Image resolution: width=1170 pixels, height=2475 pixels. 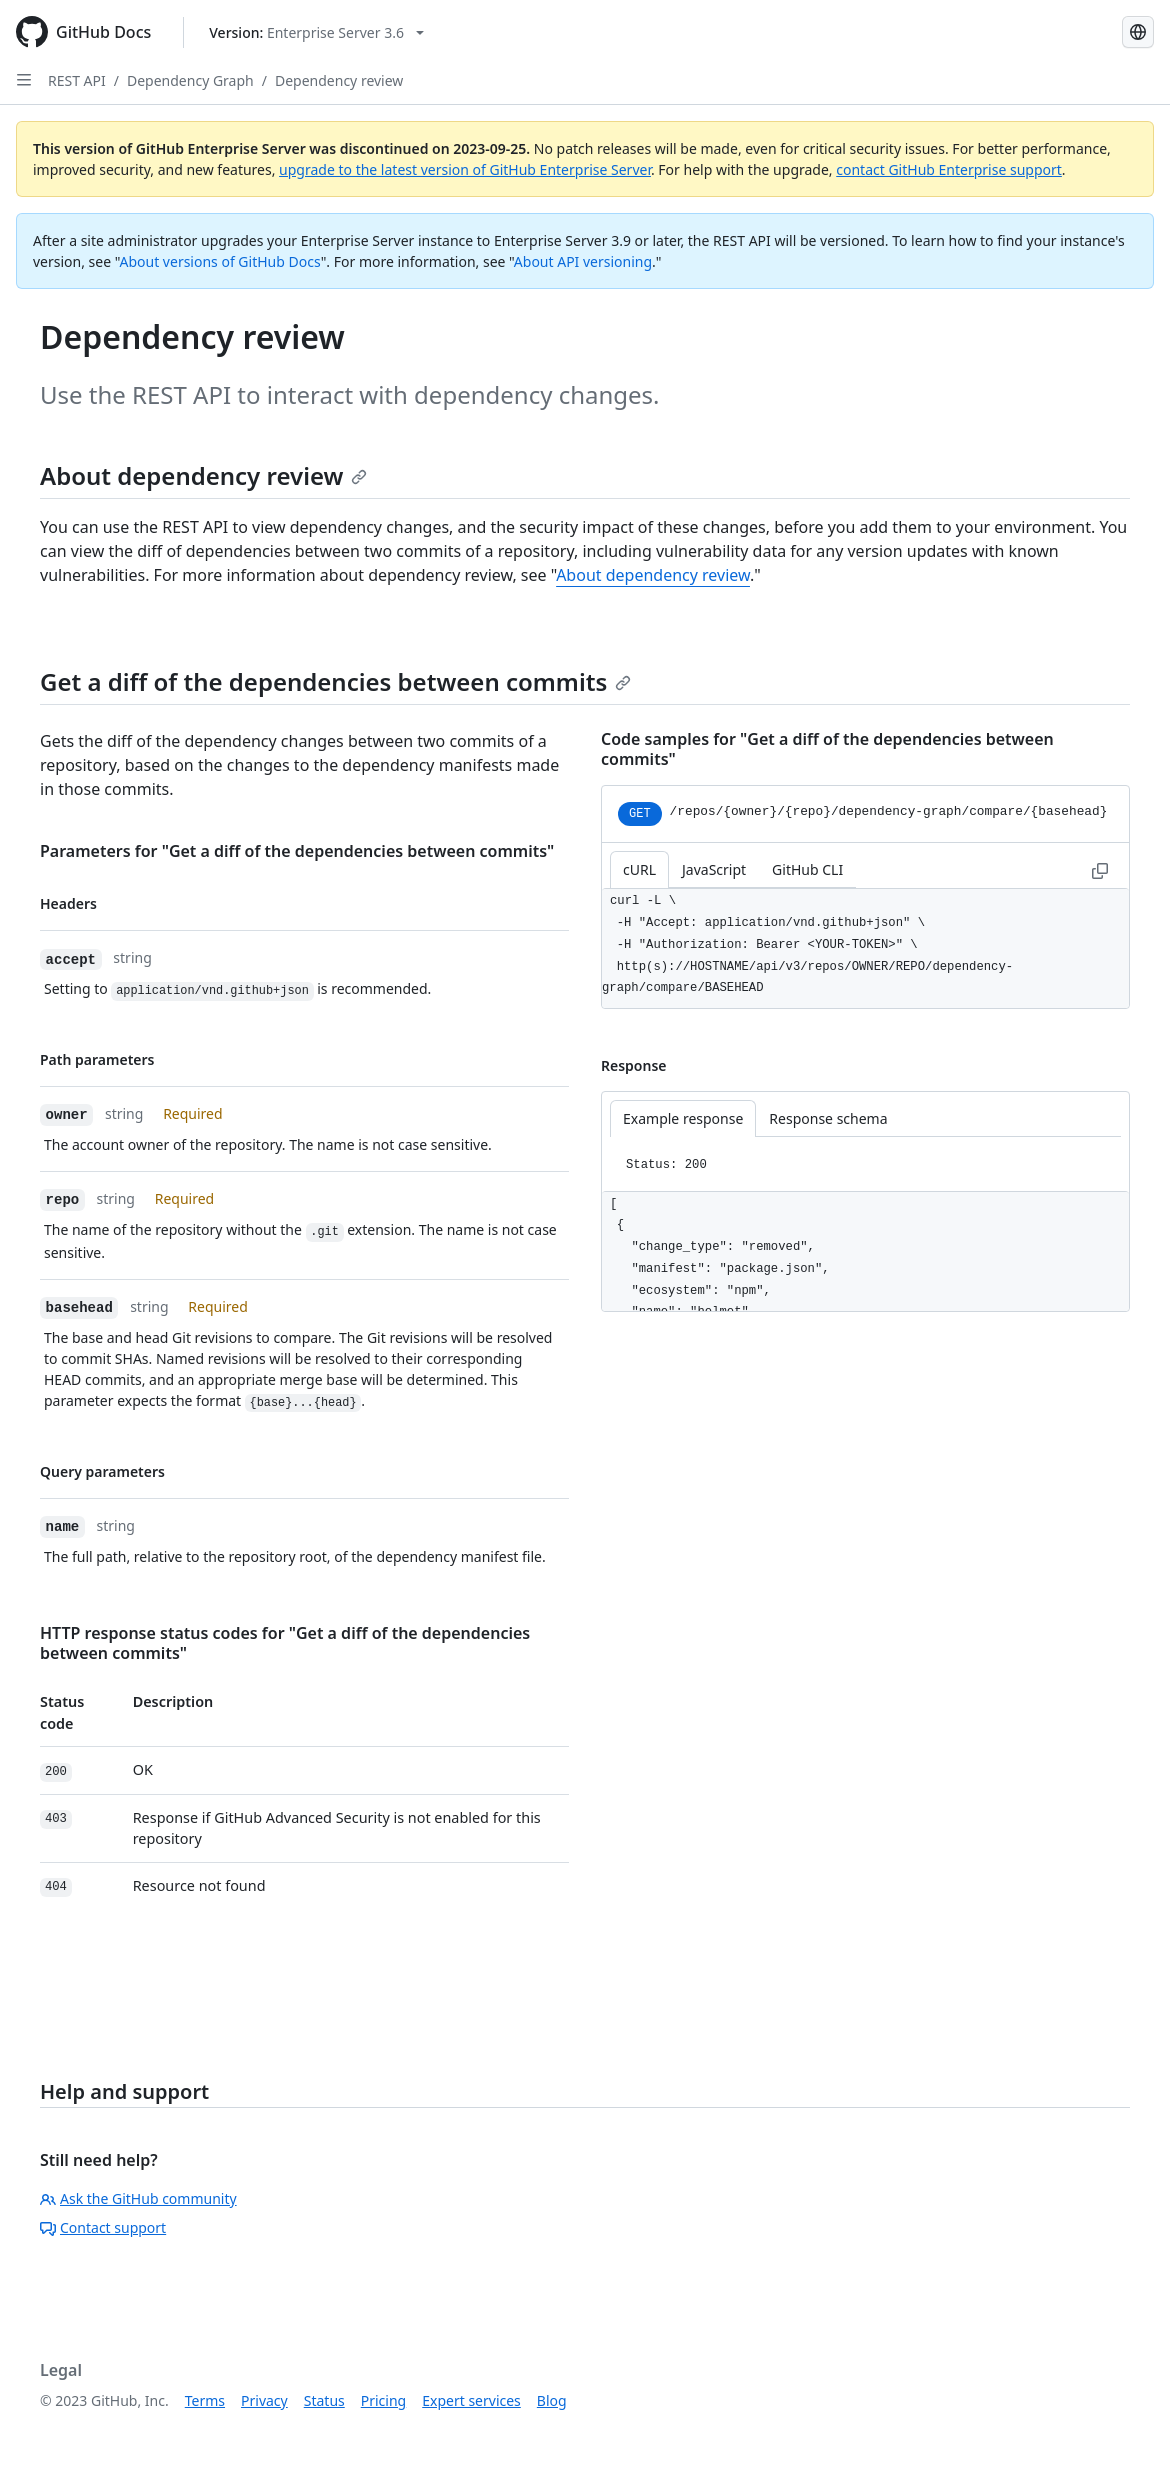 I want to click on Get a diff of the dependencies between commits, so click(x=335, y=681).